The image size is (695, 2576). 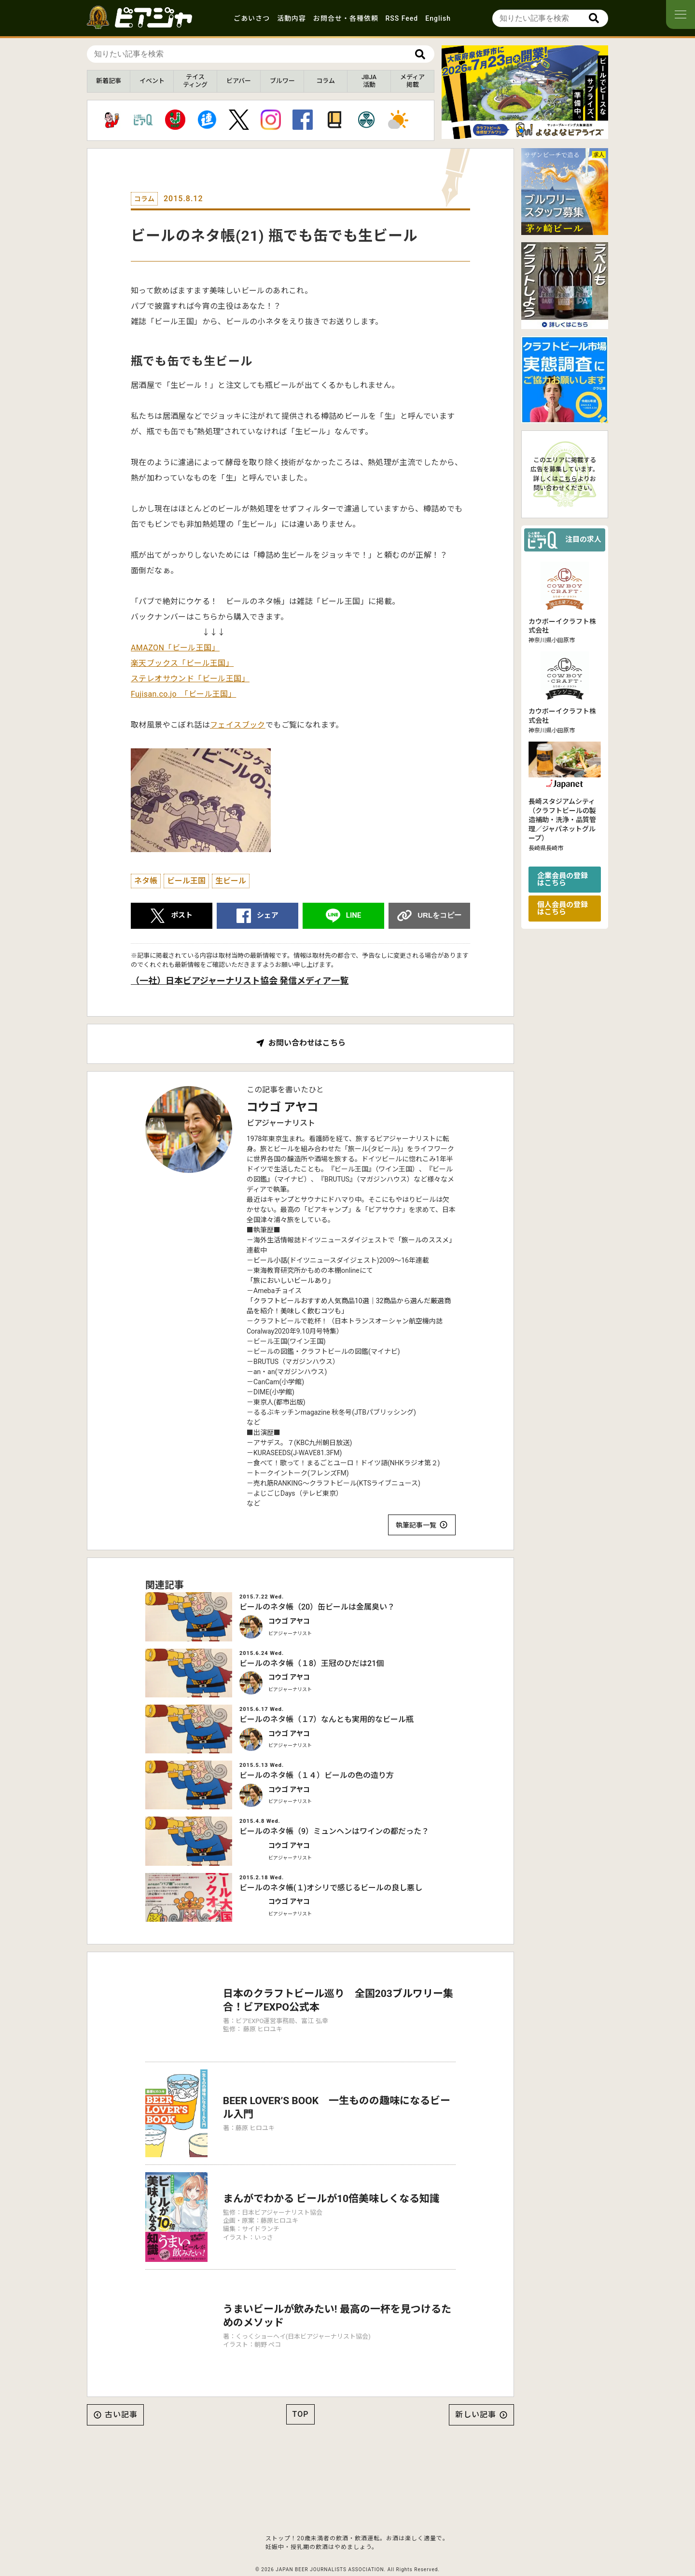 I want to click on ポスト, so click(x=182, y=915).